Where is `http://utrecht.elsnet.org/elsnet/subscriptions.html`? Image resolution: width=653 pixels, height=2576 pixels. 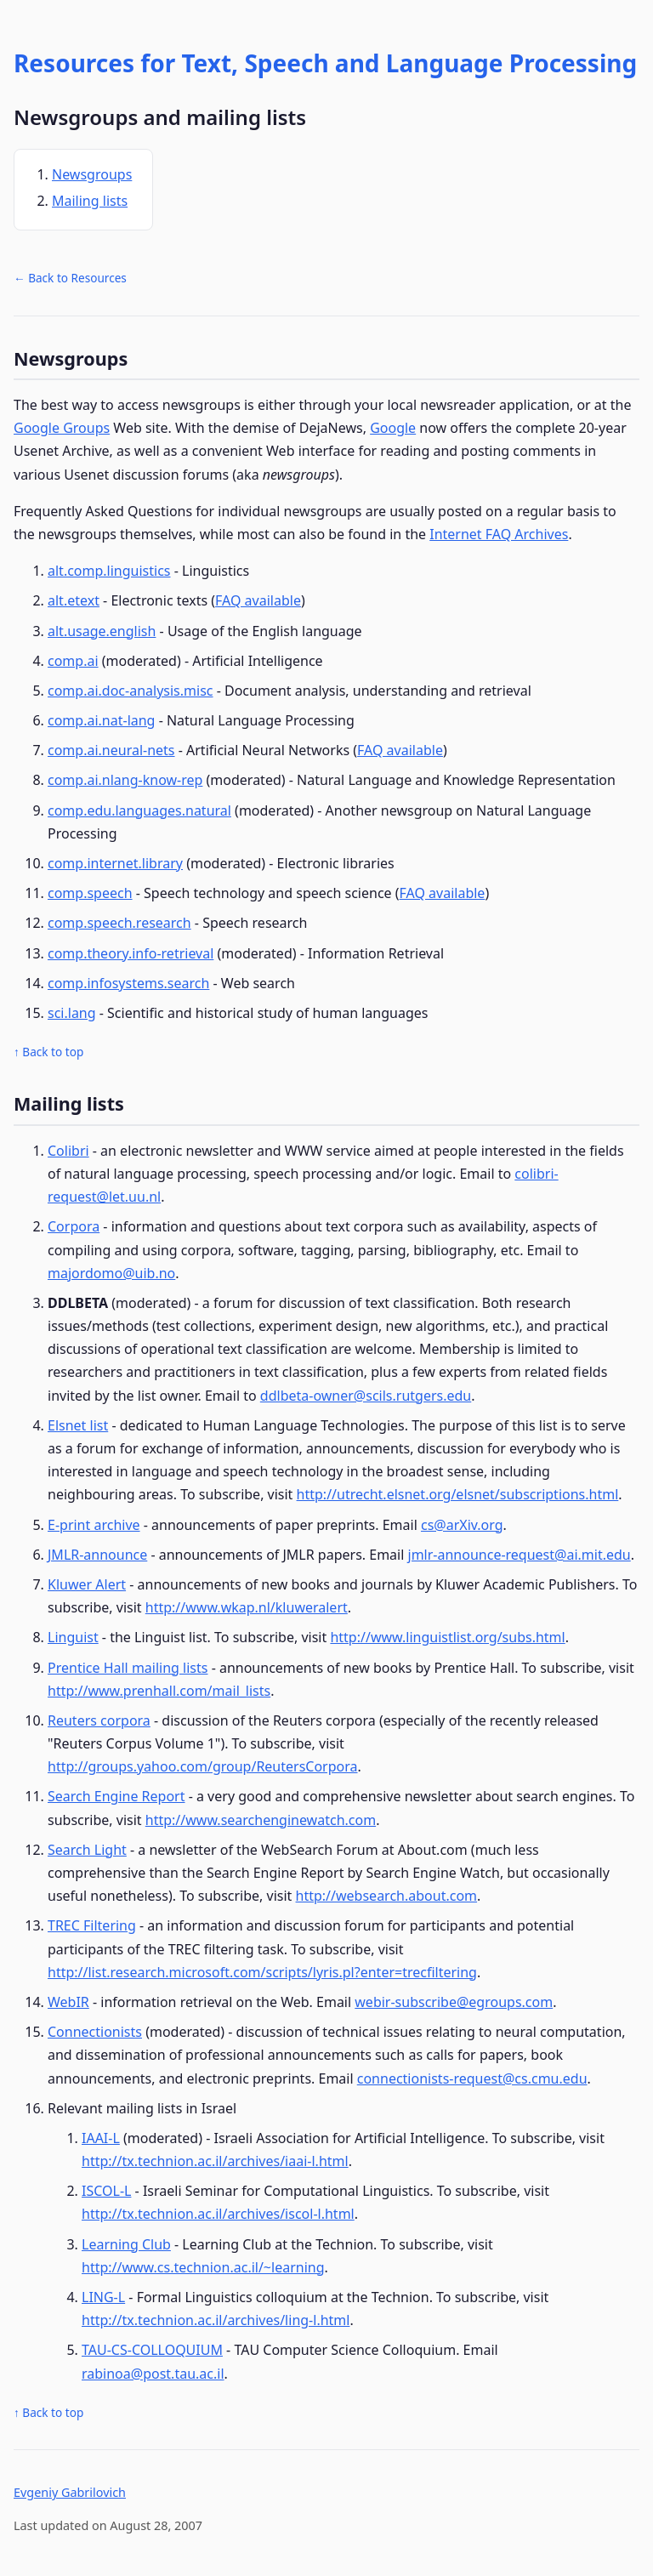
http://utrecht.elsnet.org/elsnet/subscriptions.html is located at coordinates (458, 1494).